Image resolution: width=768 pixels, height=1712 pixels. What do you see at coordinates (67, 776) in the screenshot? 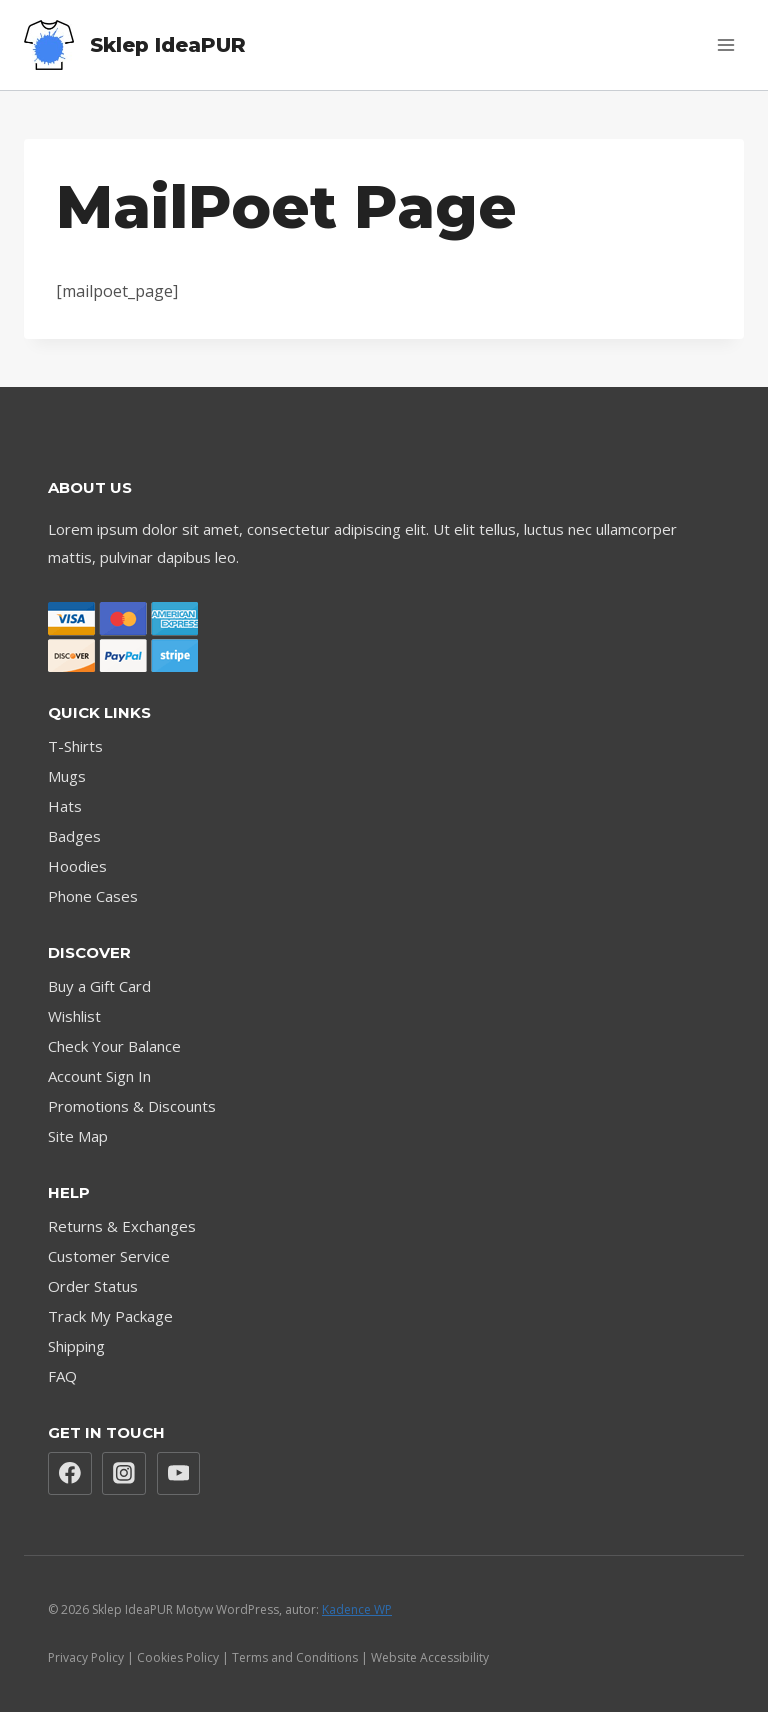
I see `Mugs` at bounding box center [67, 776].